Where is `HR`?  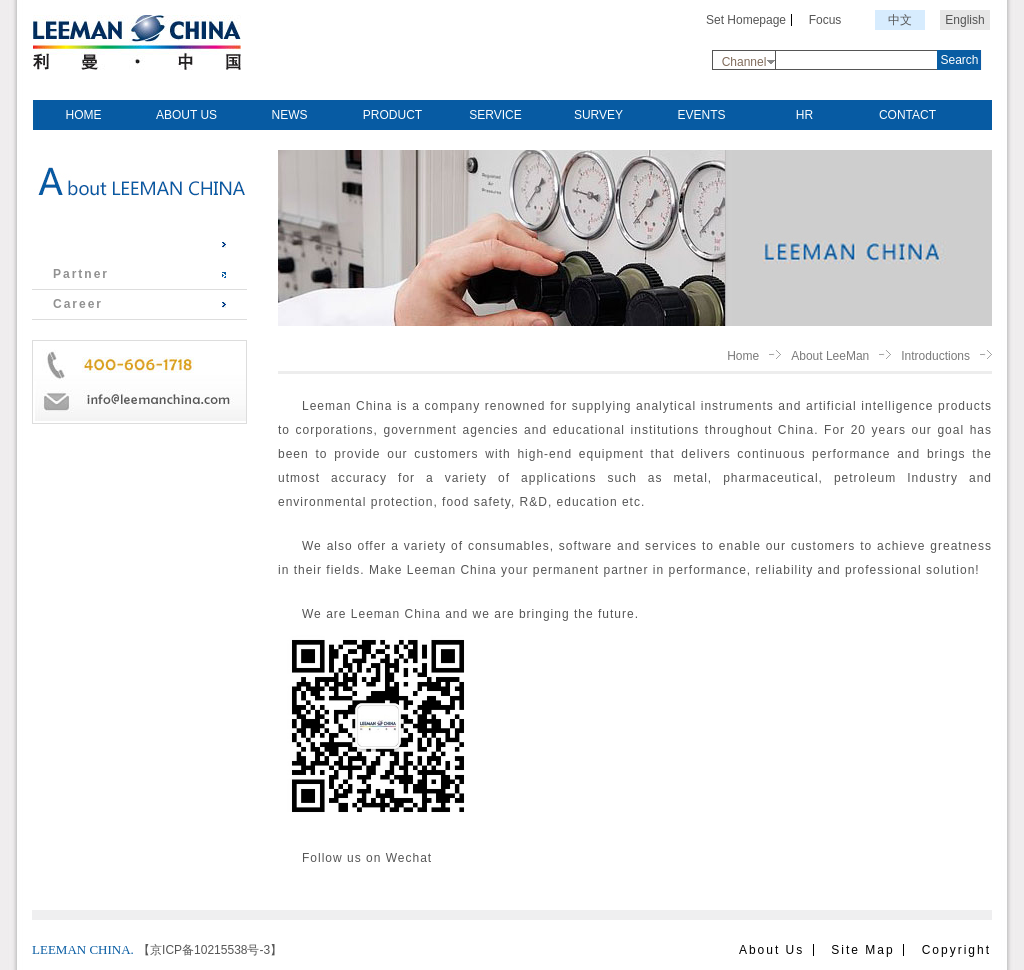
HR is located at coordinates (804, 115).